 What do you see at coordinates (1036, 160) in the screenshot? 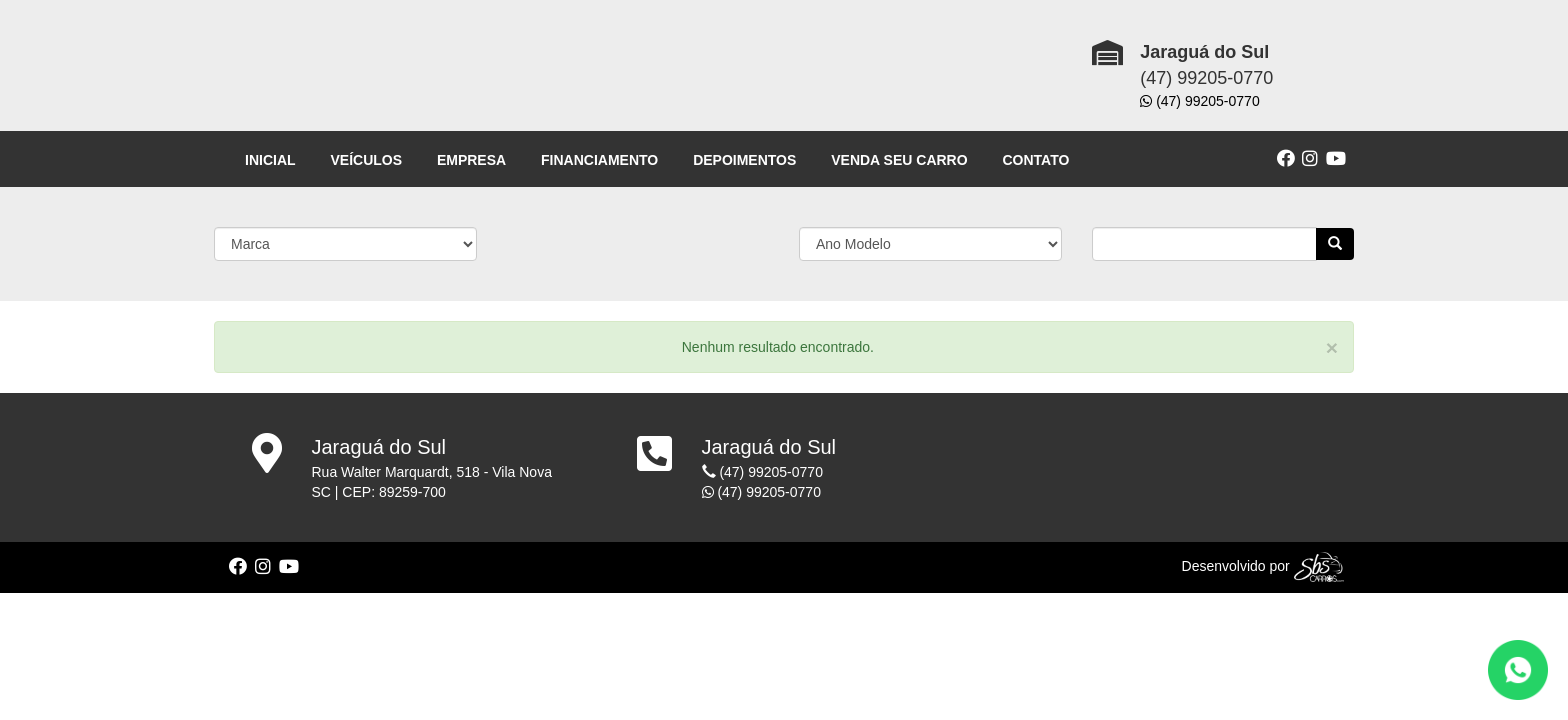
I see `CONTATO` at bounding box center [1036, 160].